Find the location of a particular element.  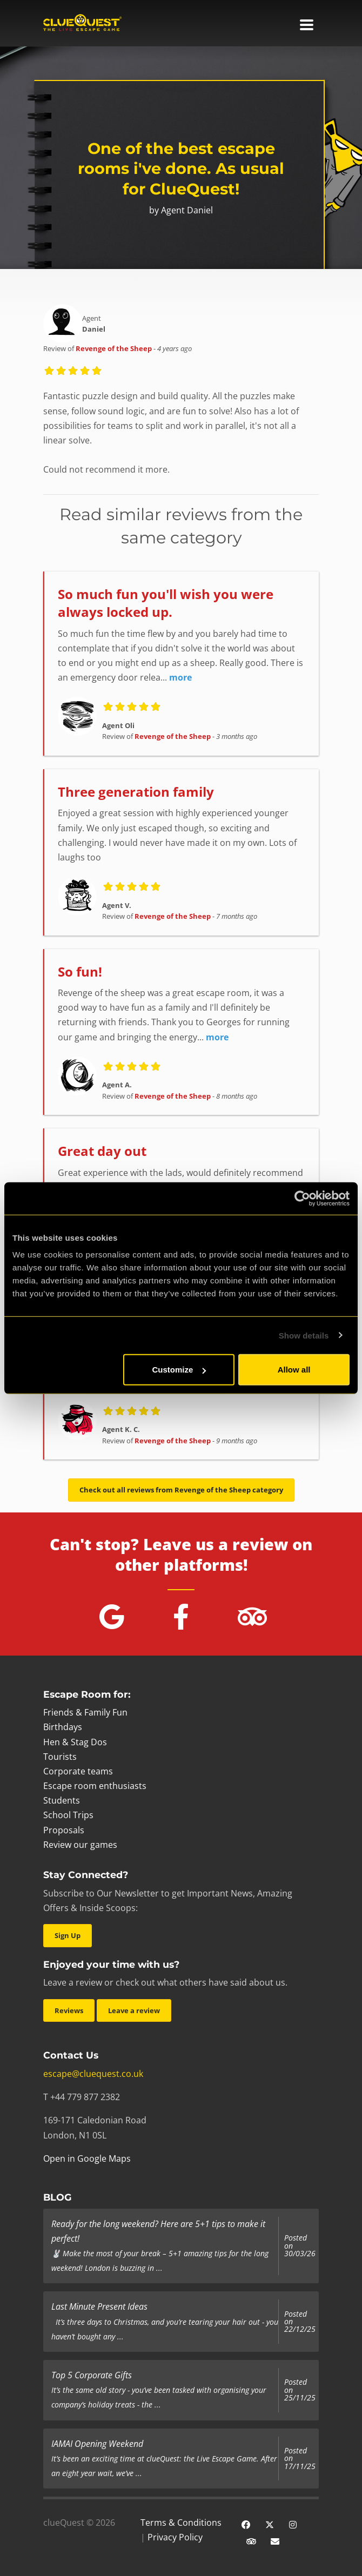

So fun! is located at coordinates (80, 971).